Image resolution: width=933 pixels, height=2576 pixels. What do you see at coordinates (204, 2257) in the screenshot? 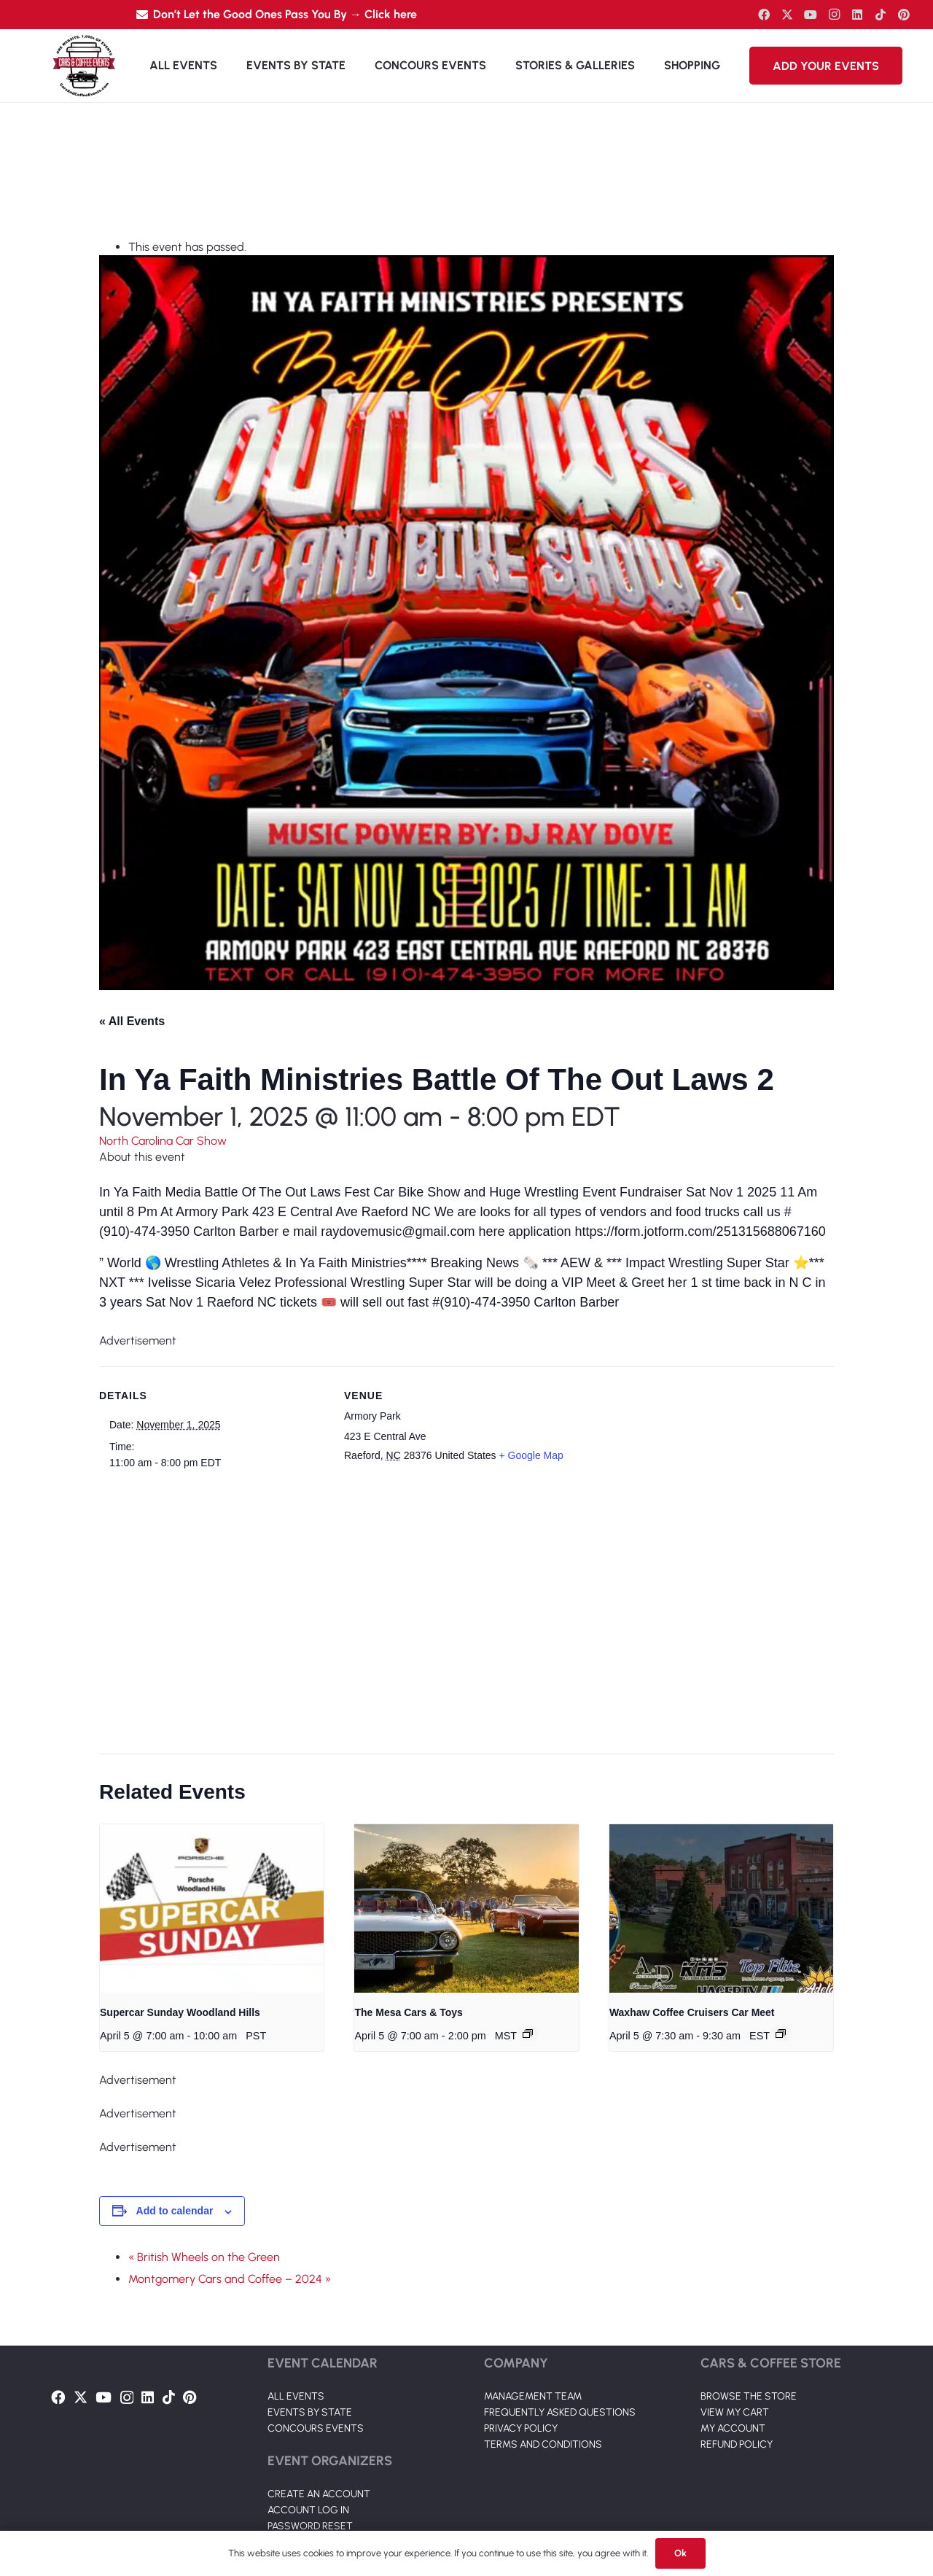
I see `« British Wheels on the Green` at bounding box center [204, 2257].